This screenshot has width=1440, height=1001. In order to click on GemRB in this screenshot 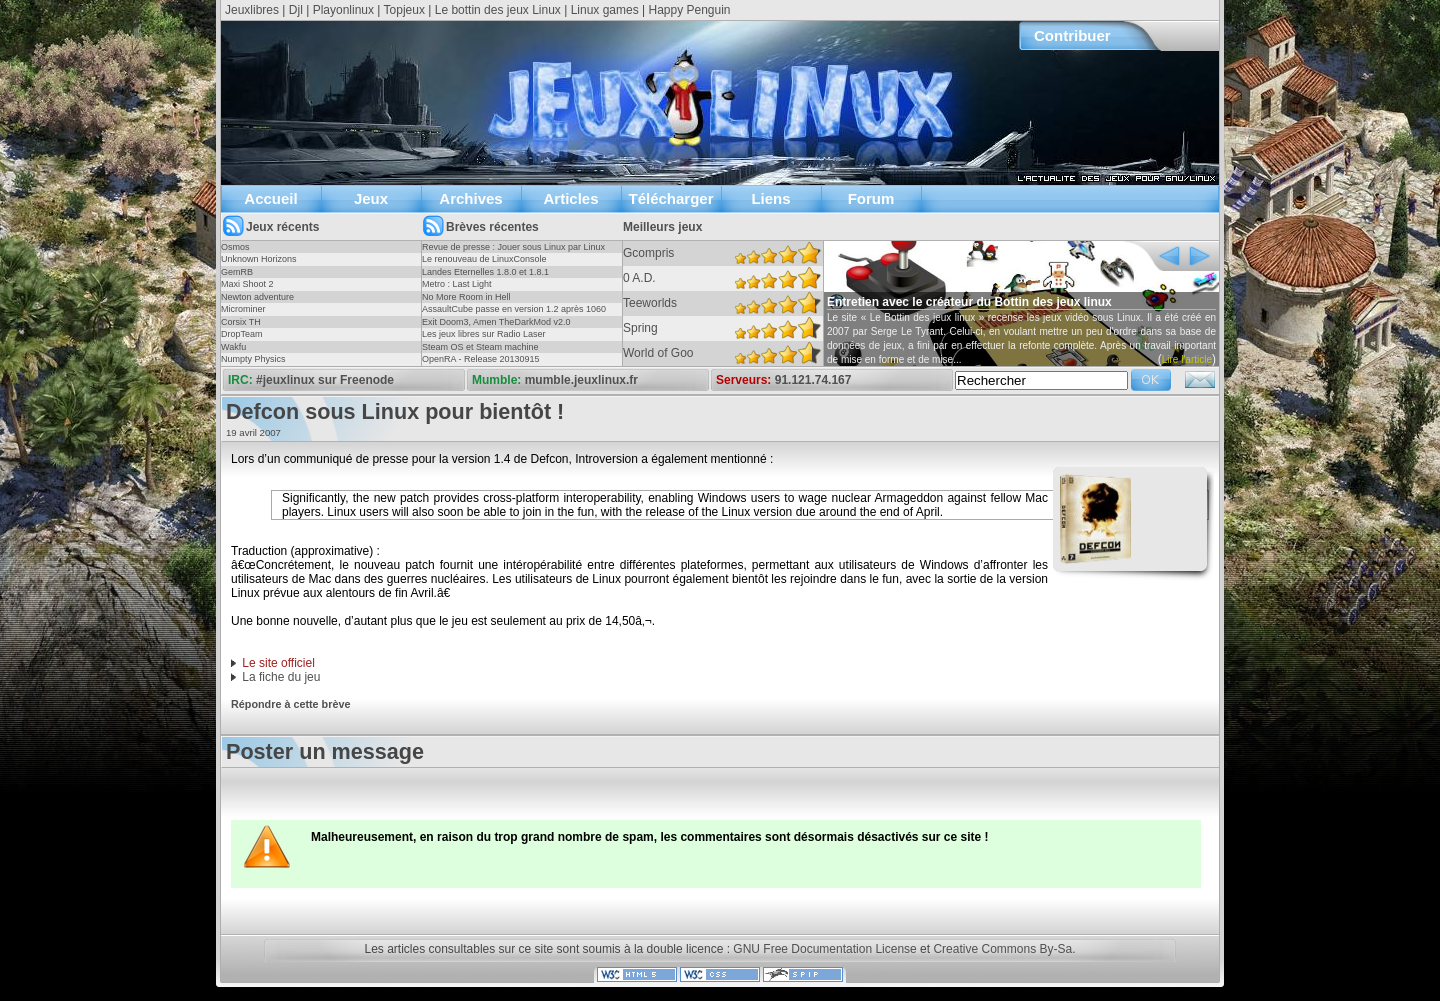, I will do `click(237, 272)`.